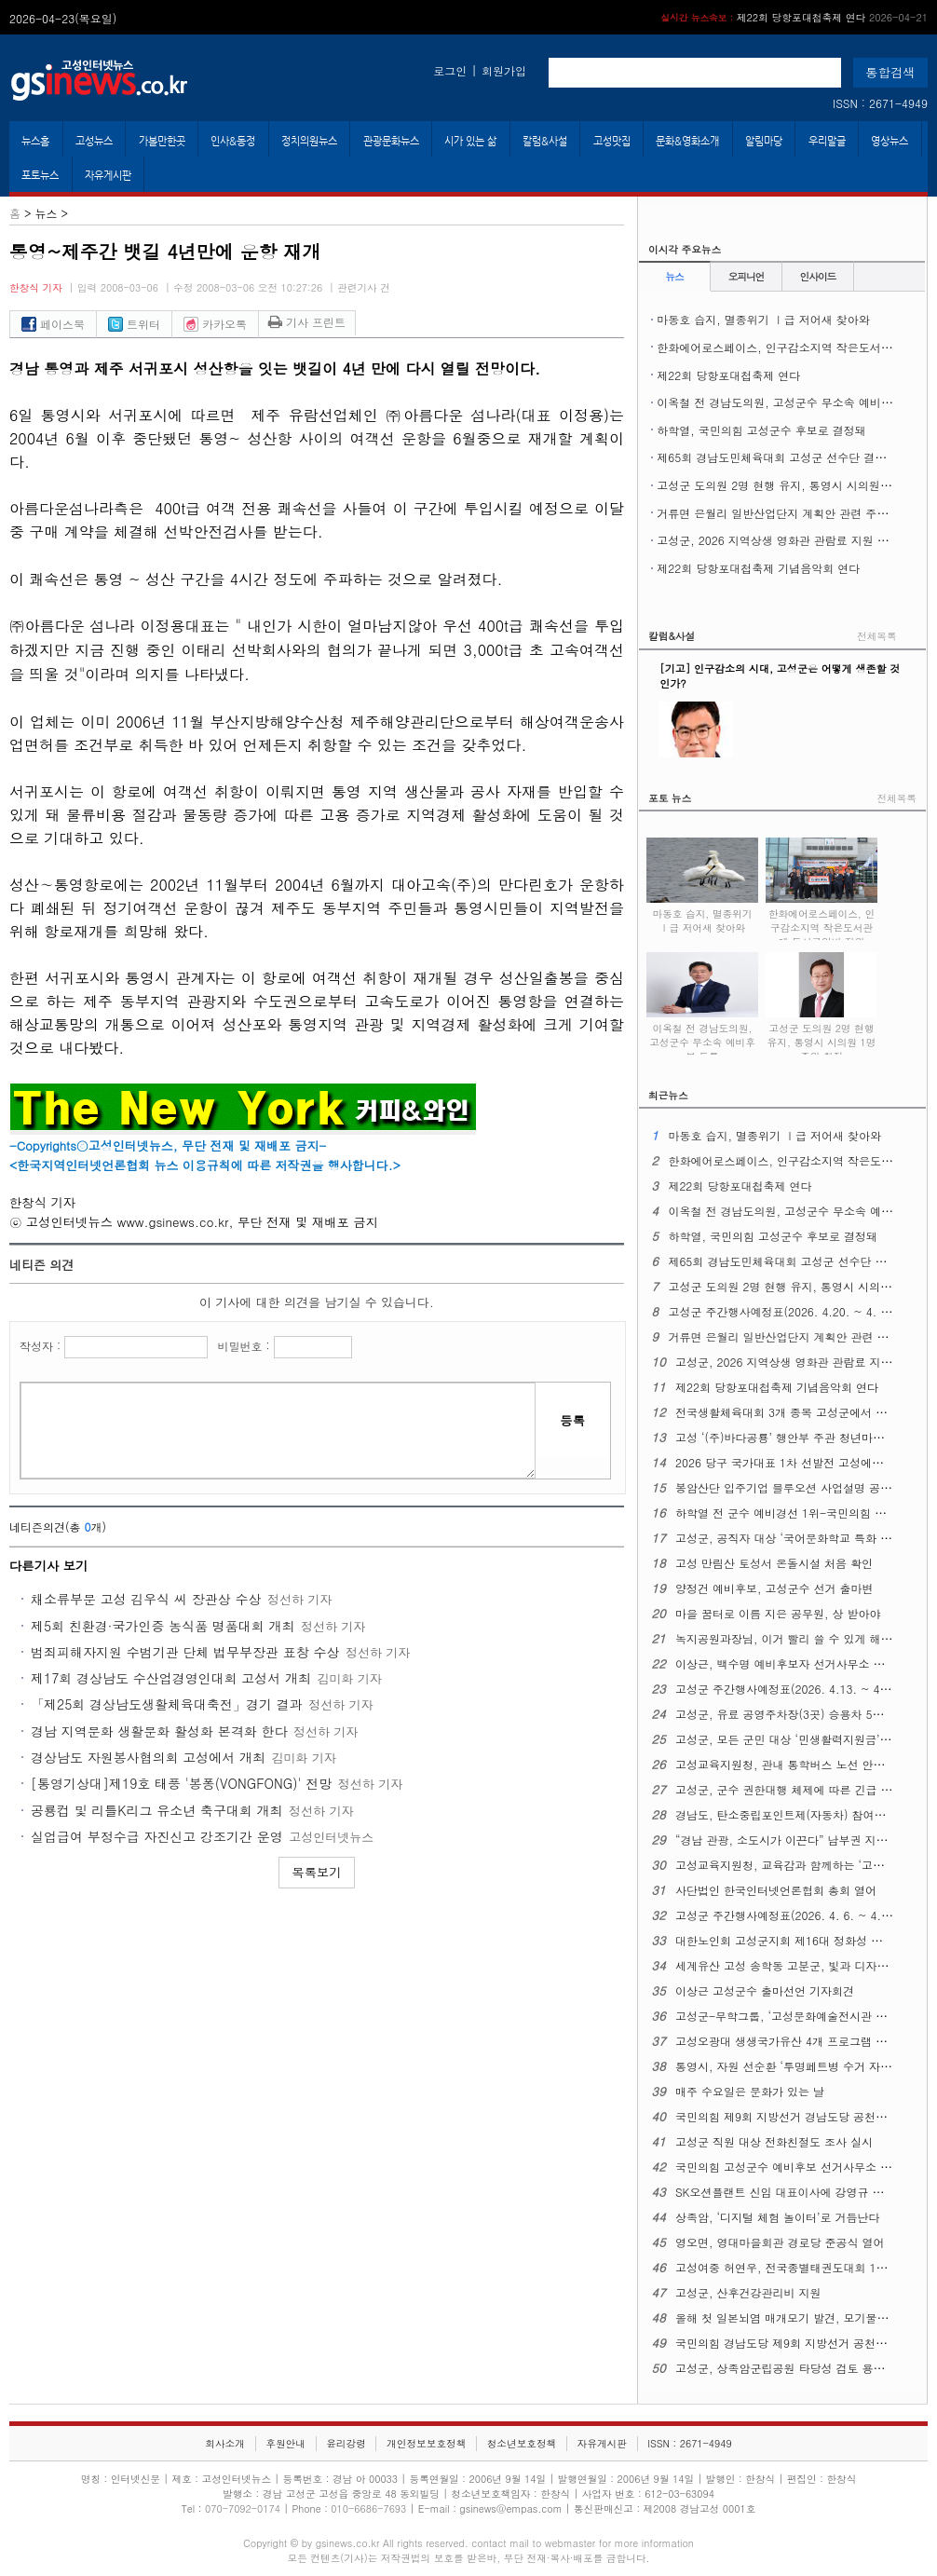 The width and height of the screenshot is (937, 2576). Describe the element at coordinates (346, 2443) in the screenshot. I see `윤리강령` at that location.